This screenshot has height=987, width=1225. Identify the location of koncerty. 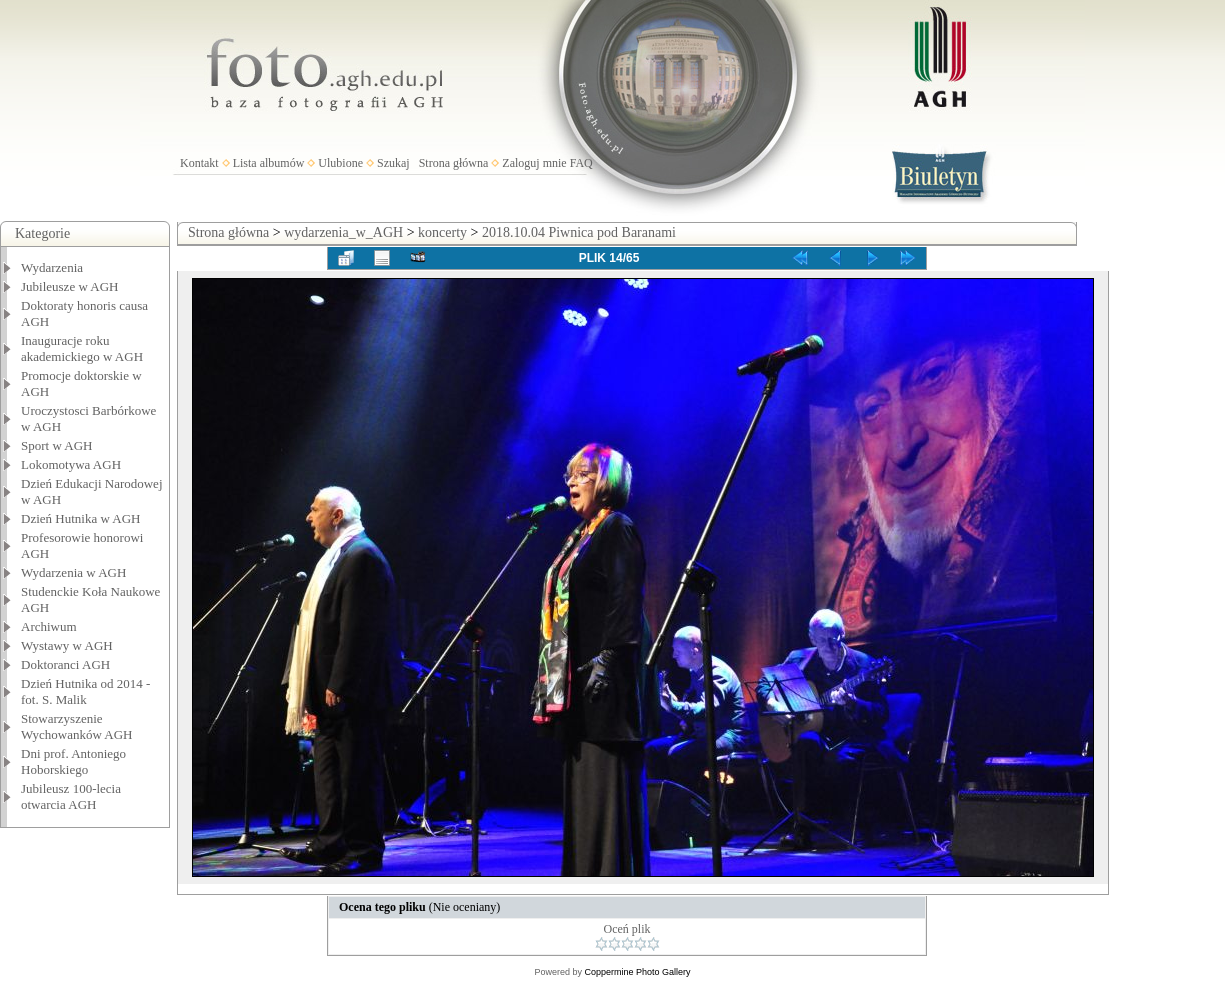
(442, 232).